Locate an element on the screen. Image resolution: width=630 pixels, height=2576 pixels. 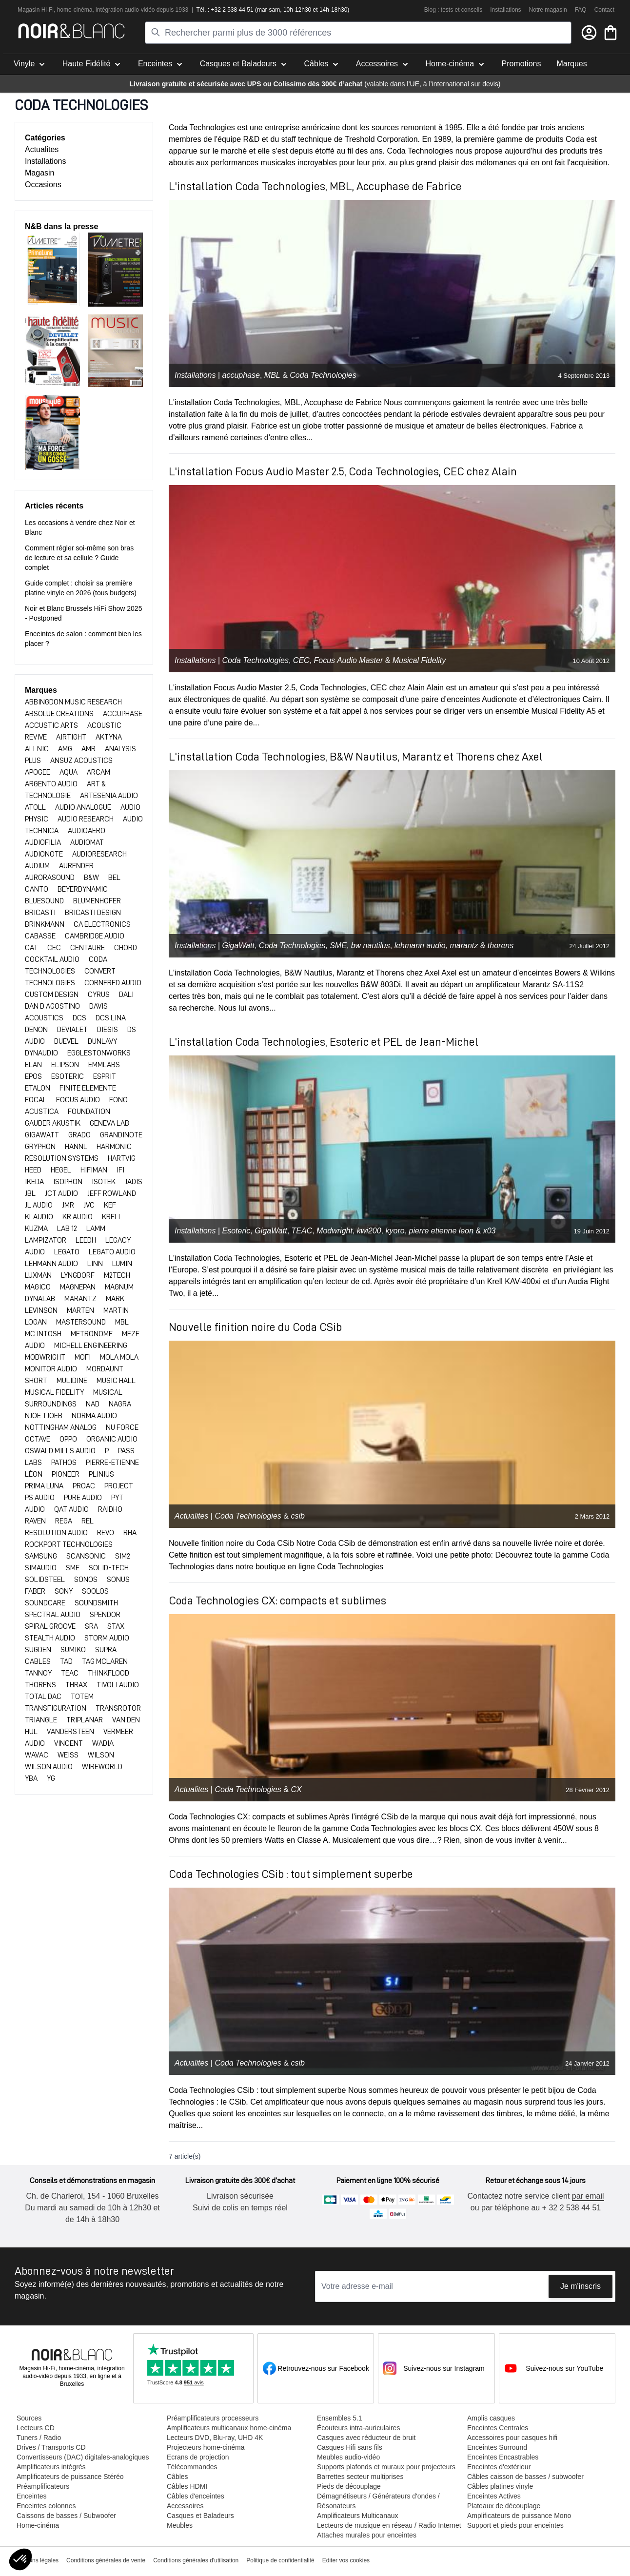
ARGENTO AUDIO is located at coordinates (52, 784).